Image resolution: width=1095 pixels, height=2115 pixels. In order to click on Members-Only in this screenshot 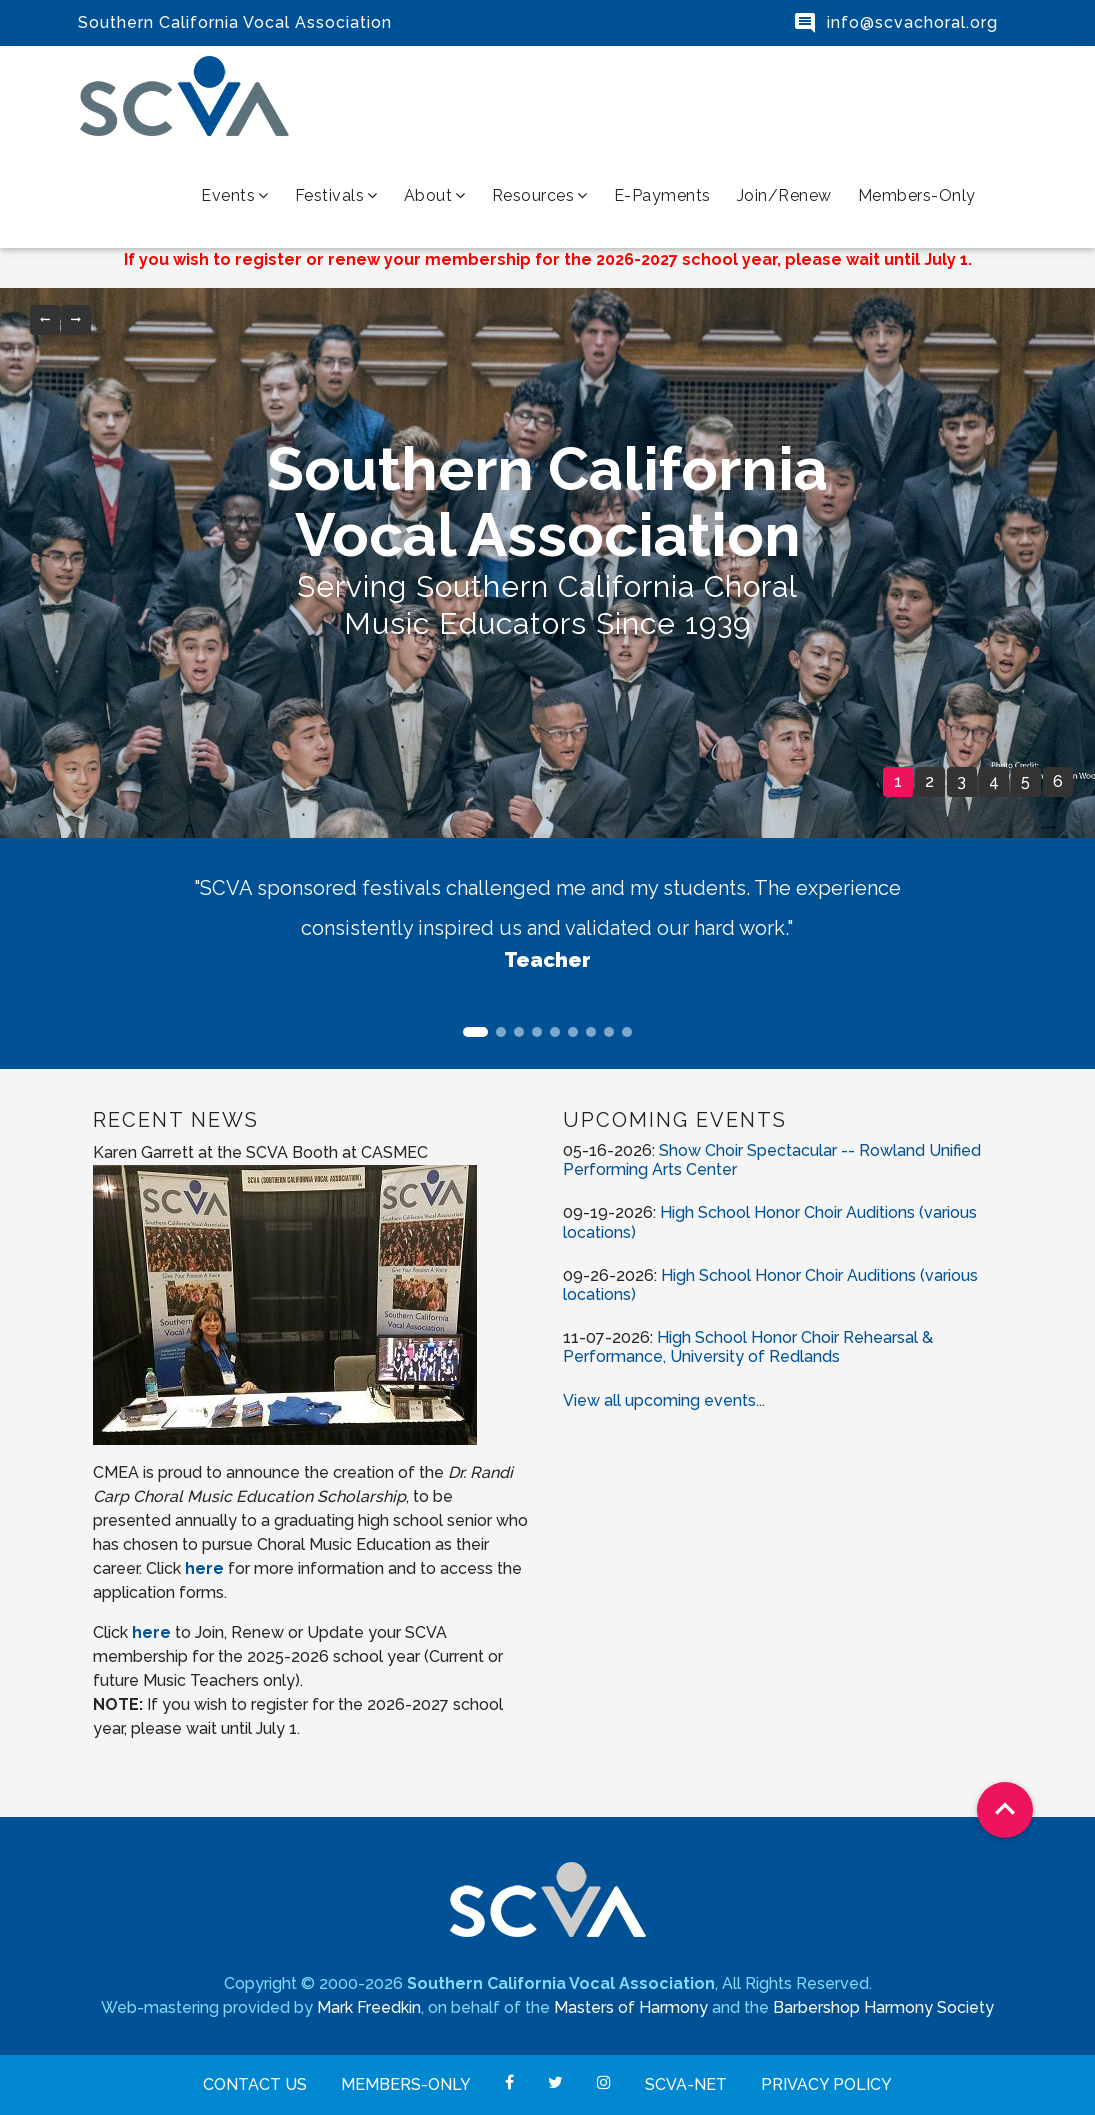, I will do `click(917, 195)`.